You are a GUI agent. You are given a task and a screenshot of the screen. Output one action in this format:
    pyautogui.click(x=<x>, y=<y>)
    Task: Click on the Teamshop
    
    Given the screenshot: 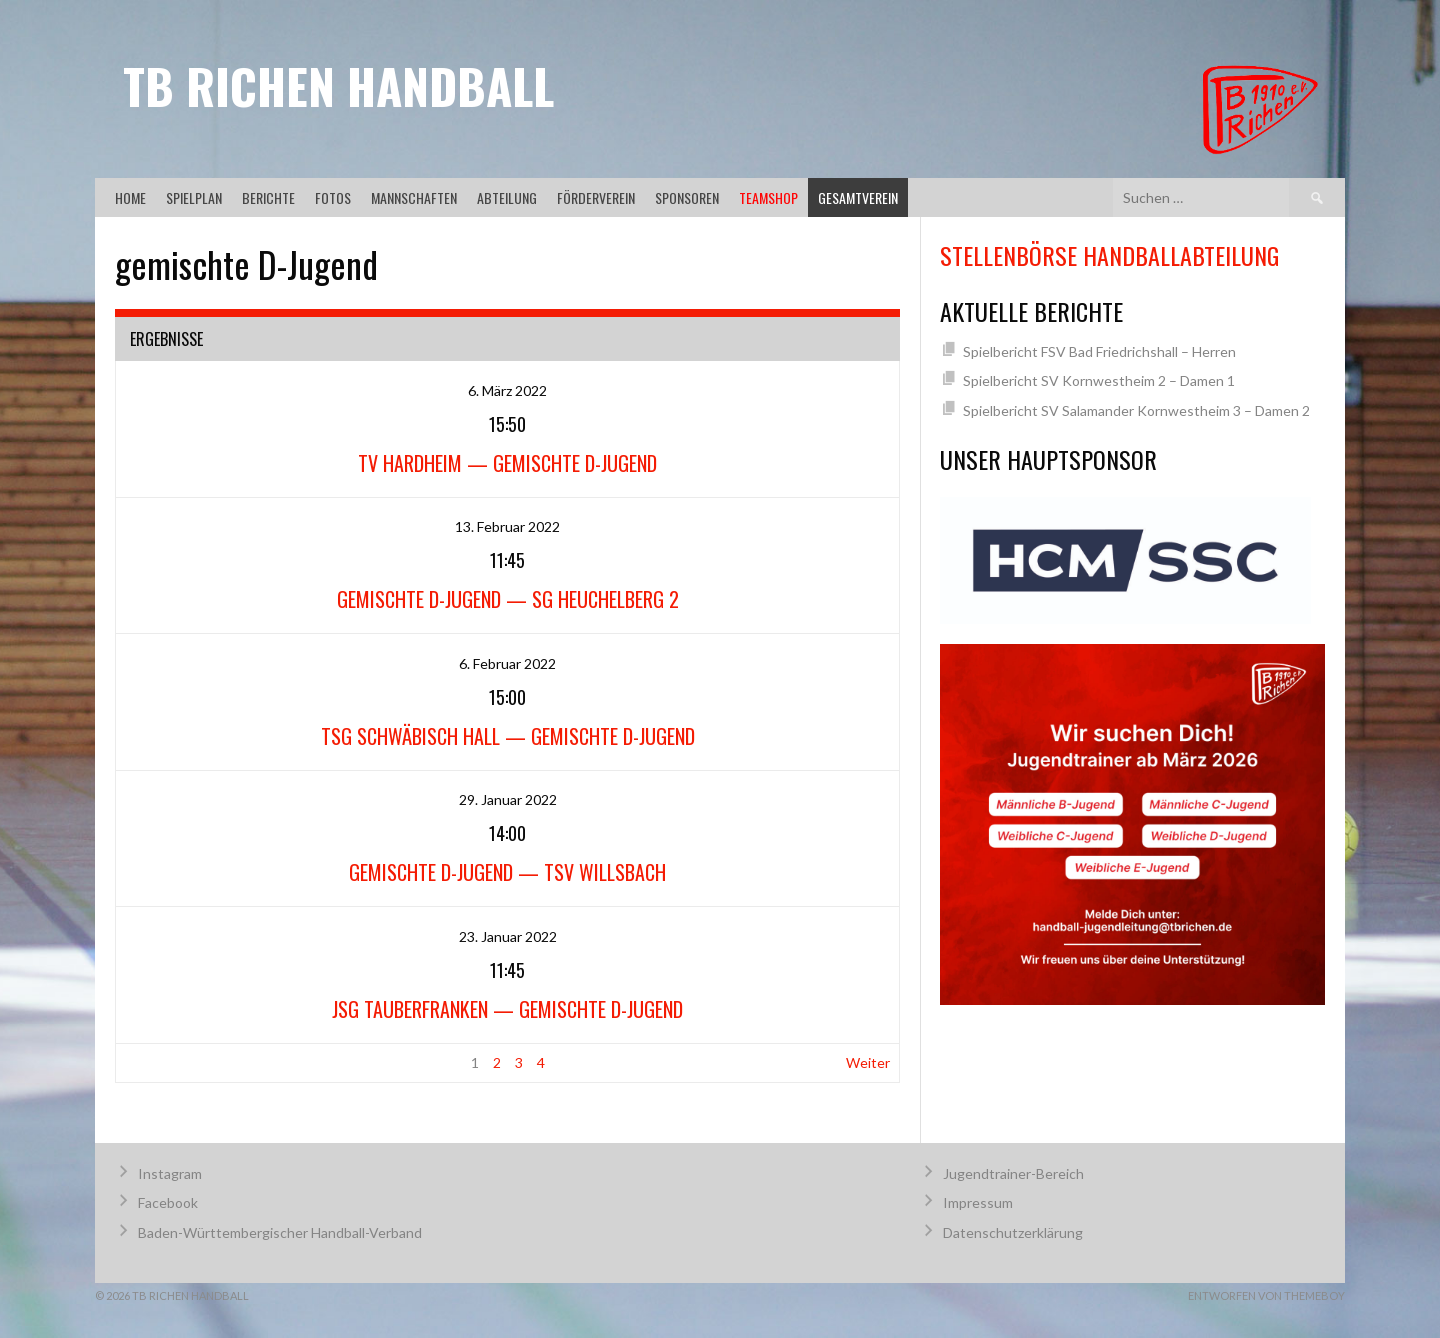 What is the action you would take?
    pyautogui.click(x=768, y=197)
    